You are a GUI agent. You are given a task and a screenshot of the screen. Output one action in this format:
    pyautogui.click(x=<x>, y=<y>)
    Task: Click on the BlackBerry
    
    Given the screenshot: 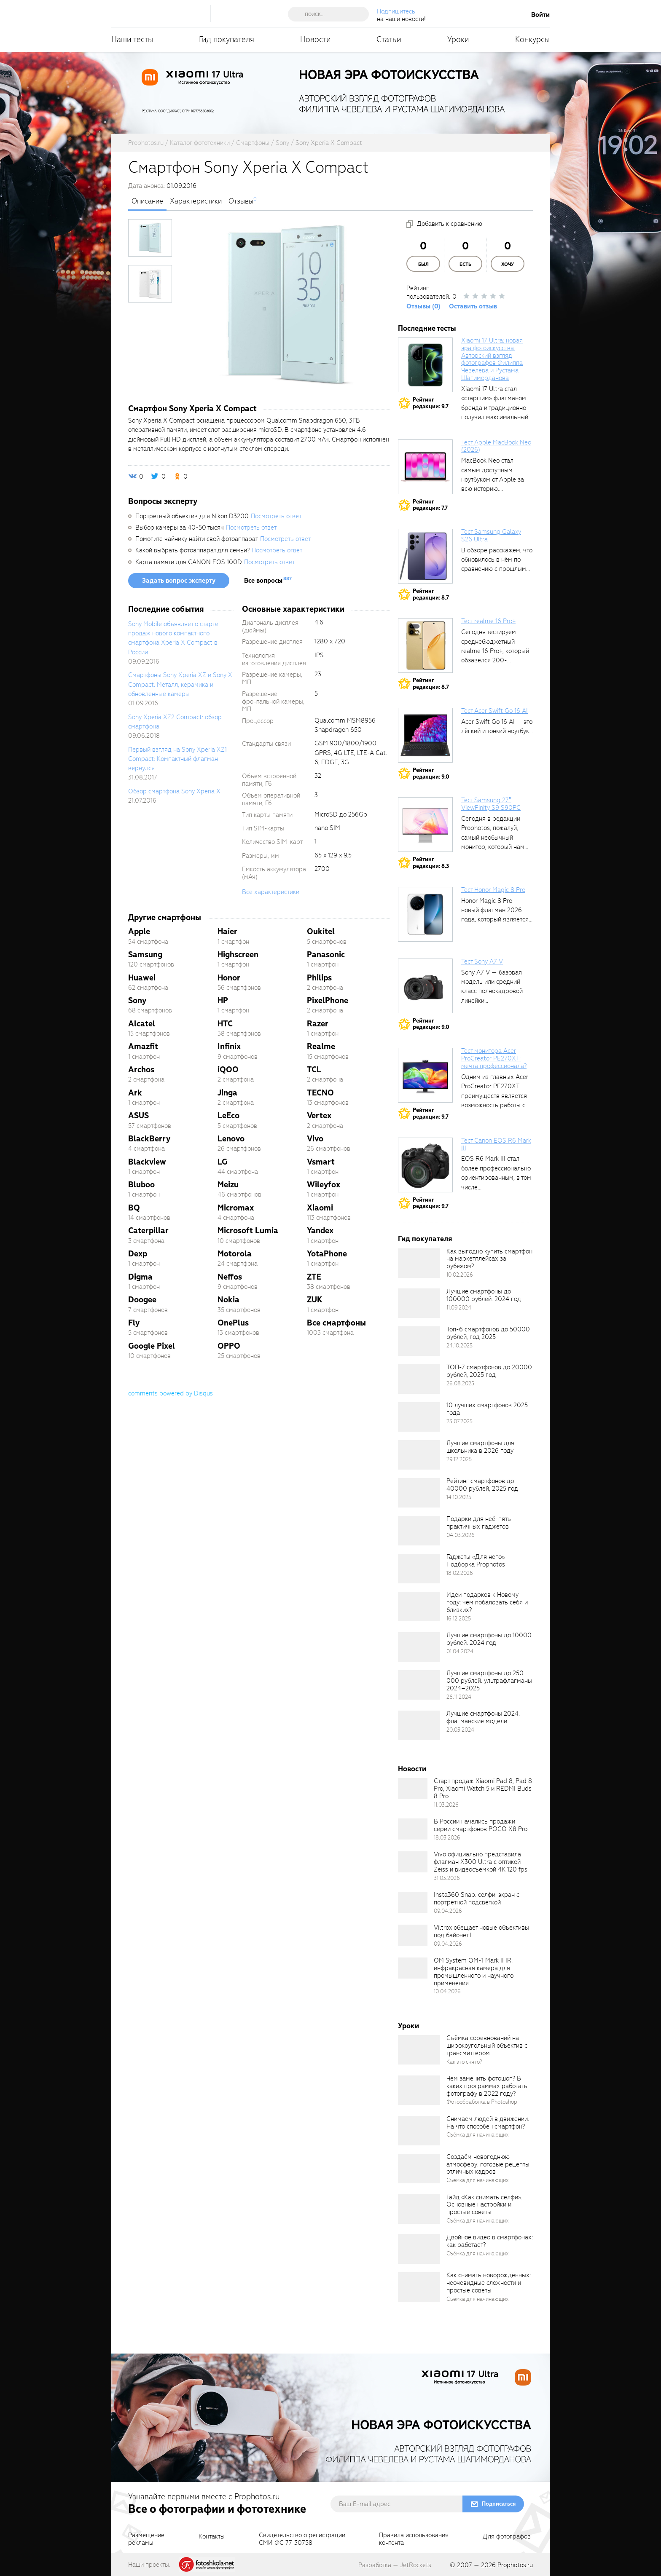 What is the action you would take?
    pyautogui.click(x=149, y=1138)
    